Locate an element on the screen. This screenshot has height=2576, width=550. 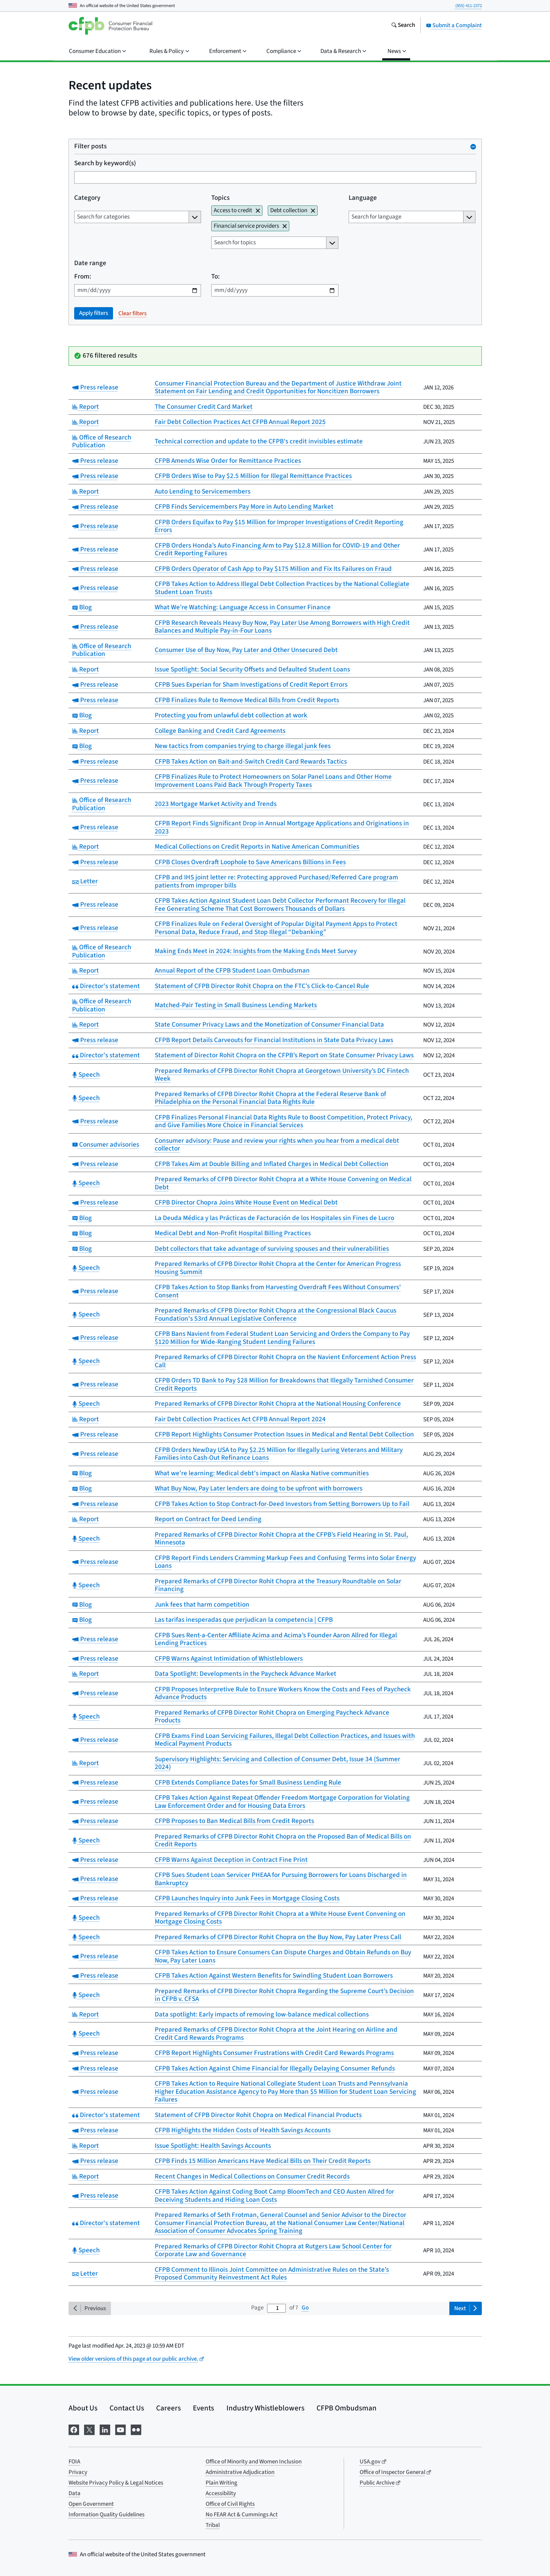
Administrative Adjudication is located at coordinates (240, 2472).